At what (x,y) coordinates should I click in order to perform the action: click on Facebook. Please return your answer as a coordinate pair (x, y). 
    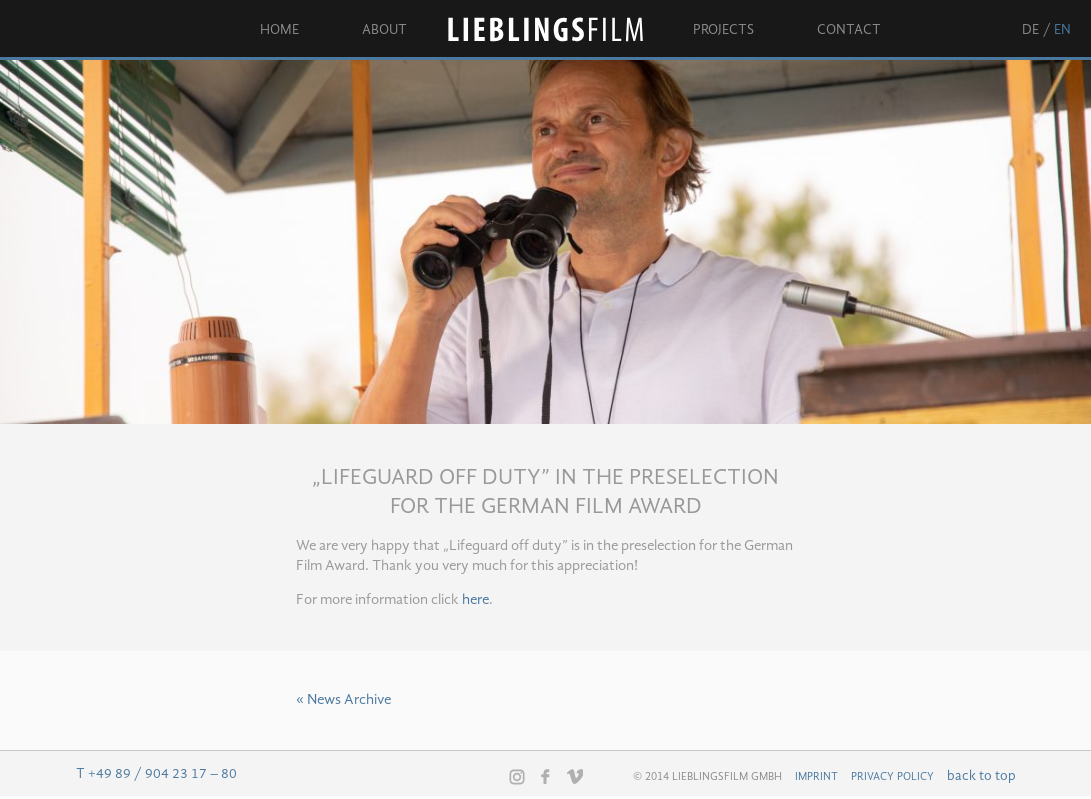
    Looking at the image, I should click on (546, 776).